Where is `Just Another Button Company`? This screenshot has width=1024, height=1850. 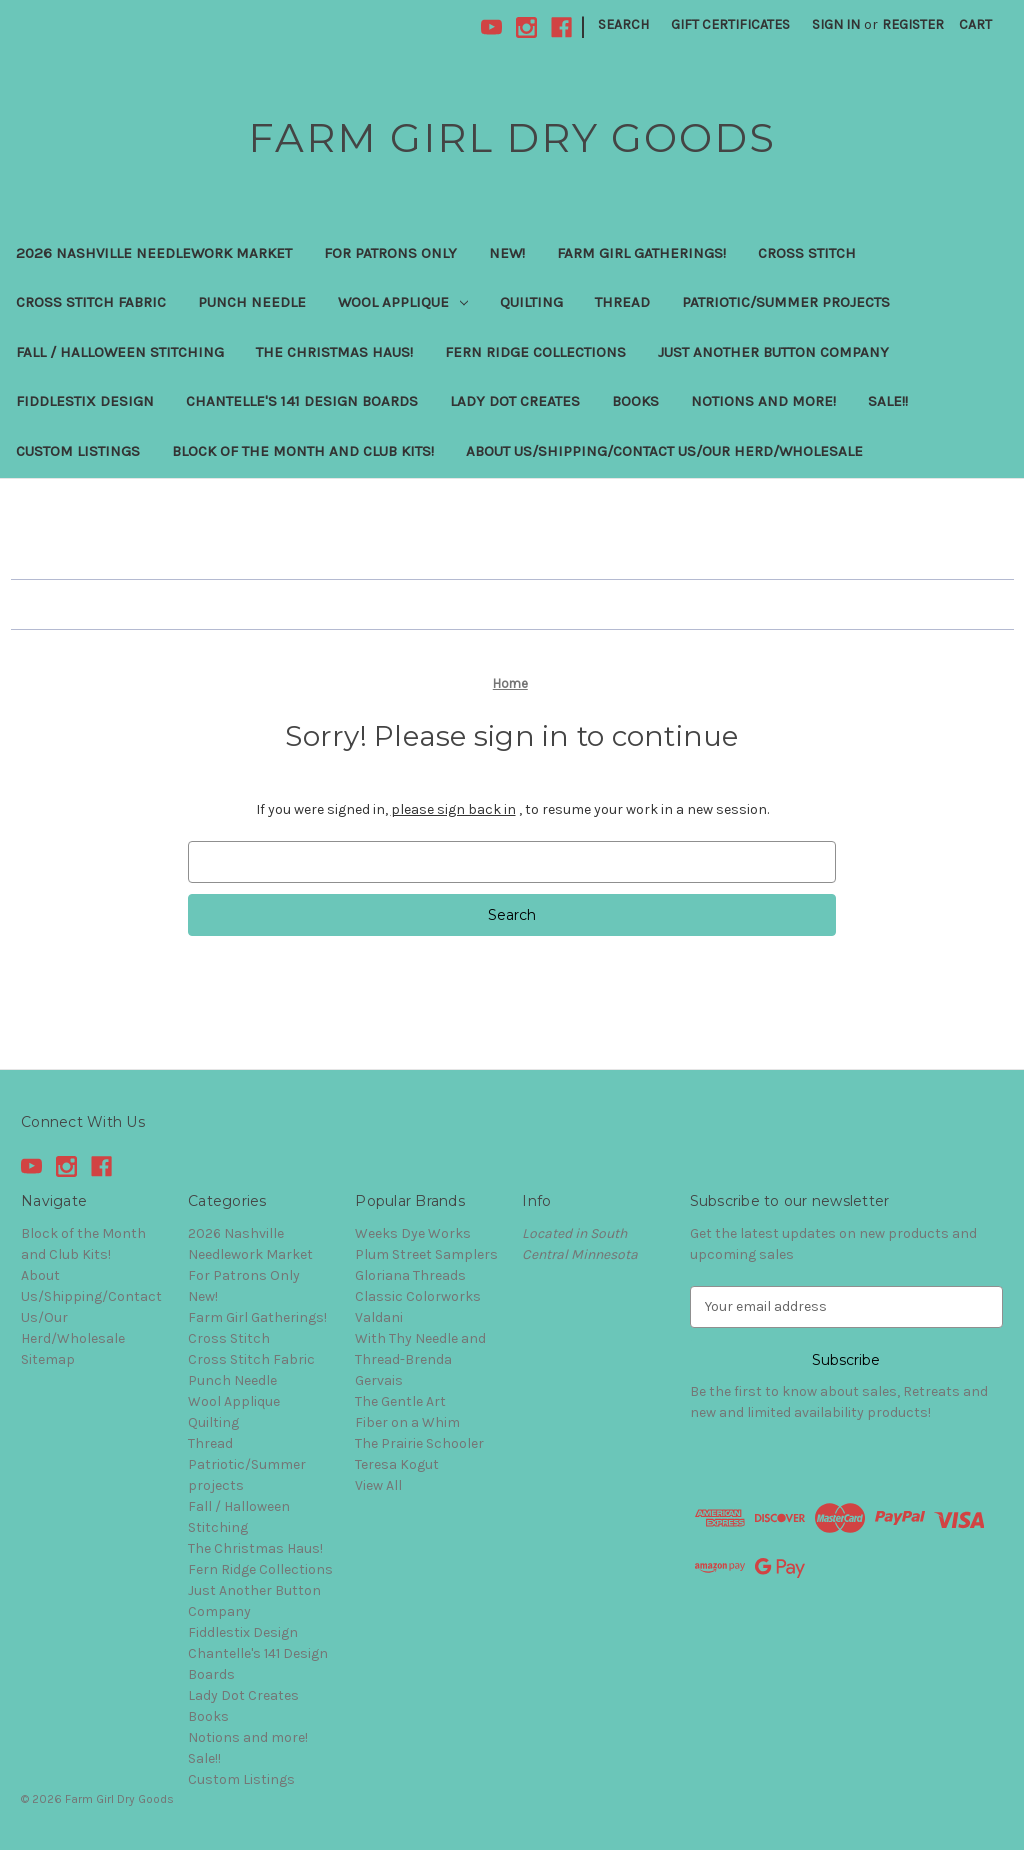 Just Another Button Company is located at coordinates (773, 352).